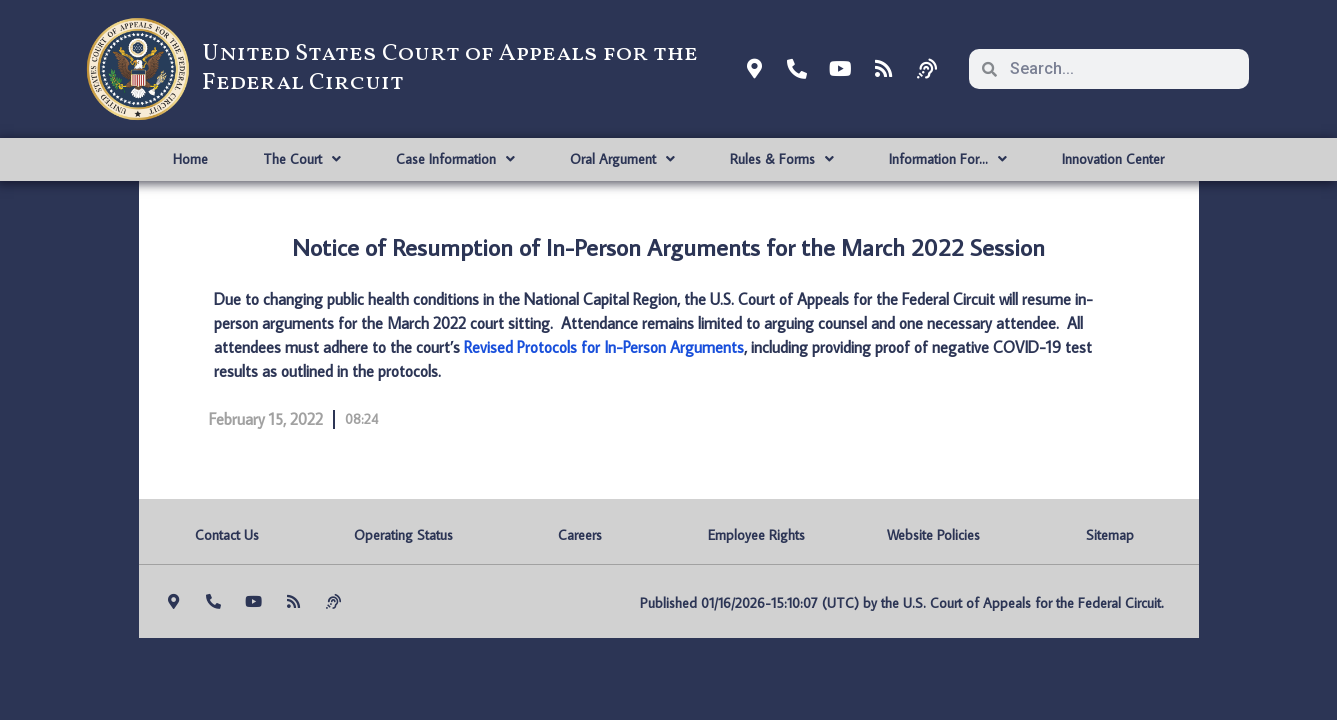  I want to click on Contact Us, so click(227, 535).